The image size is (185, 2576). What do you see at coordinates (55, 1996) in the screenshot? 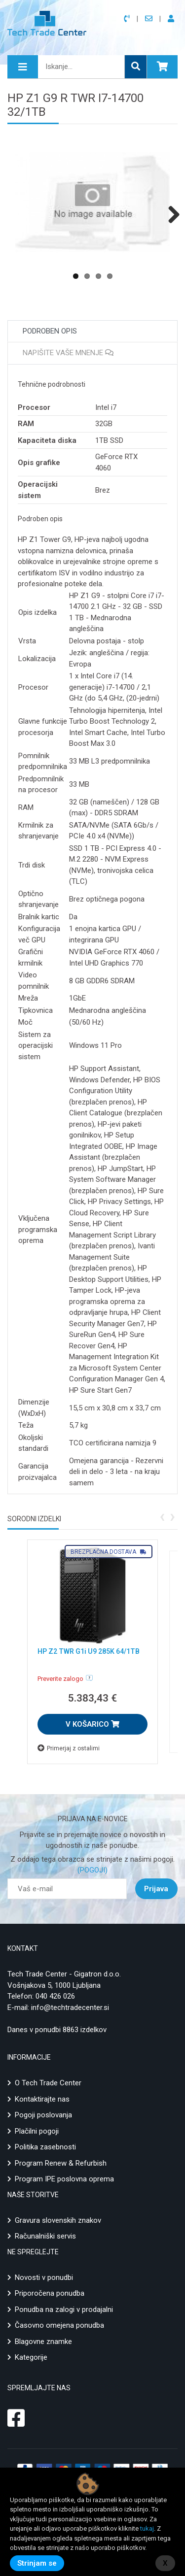
I see `040 426 026` at bounding box center [55, 1996].